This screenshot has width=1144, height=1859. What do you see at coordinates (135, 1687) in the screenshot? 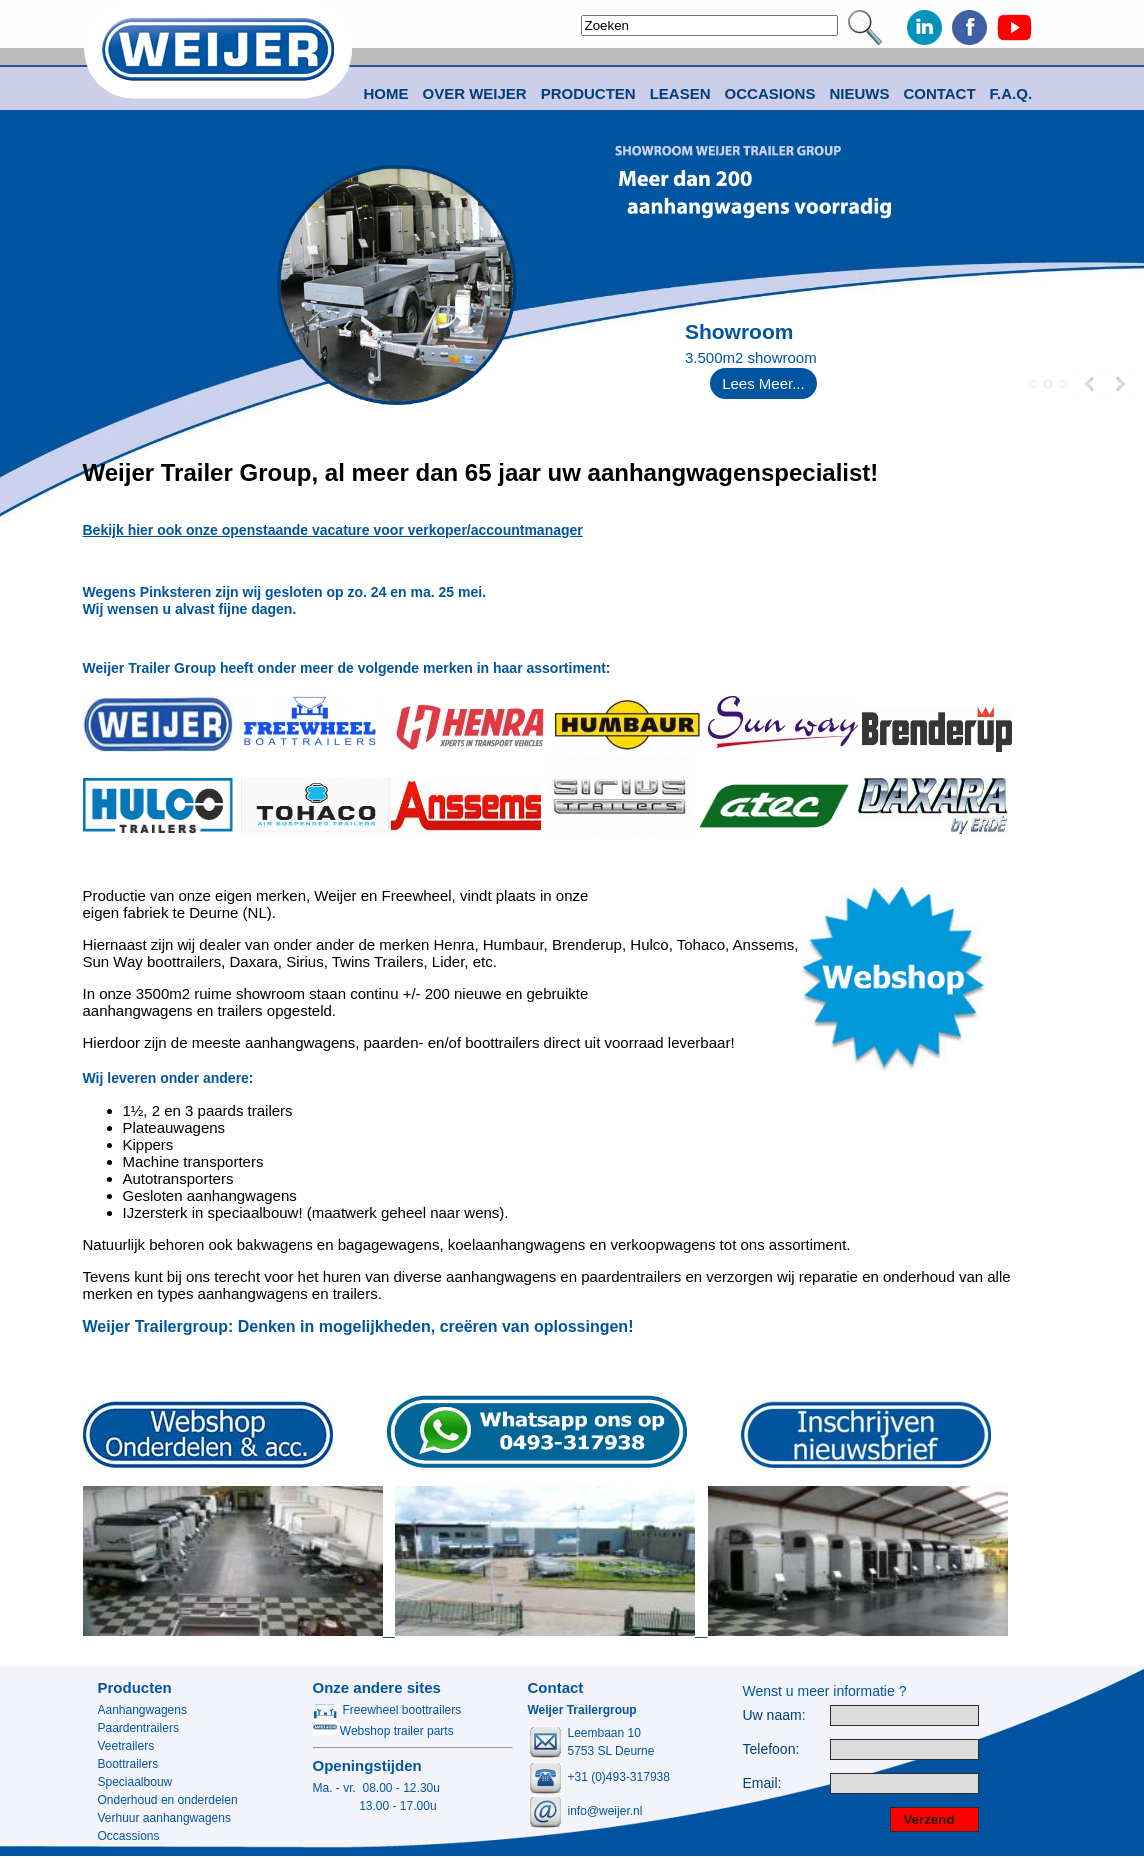
I see `Producten` at bounding box center [135, 1687].